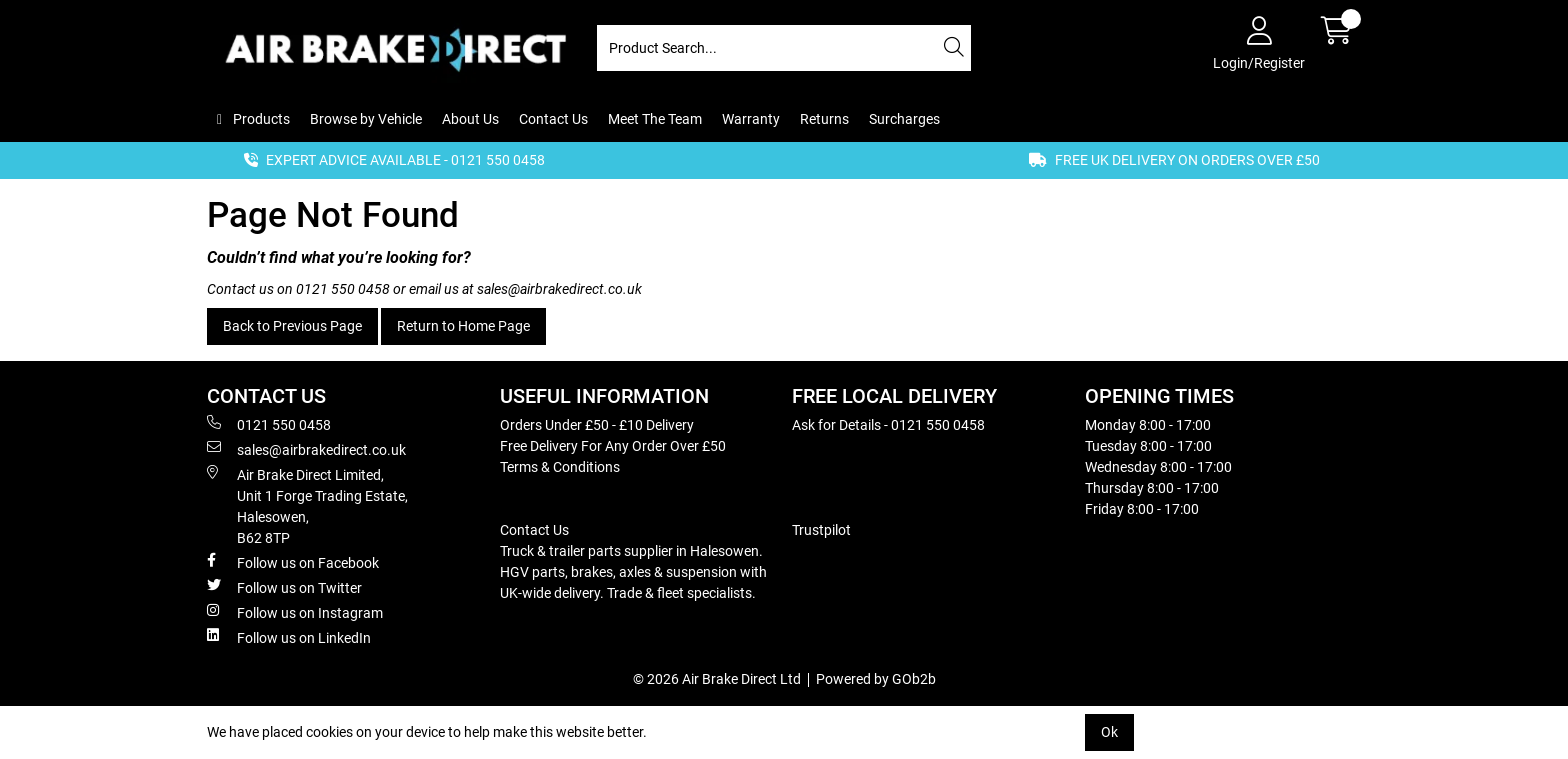 Image resolution: width=1568 pixels, height=759 pixels. Describe the element at coordinates (559, 289) in the screenshot. I see `sales@airbrakedirect.co.uk` at that location.